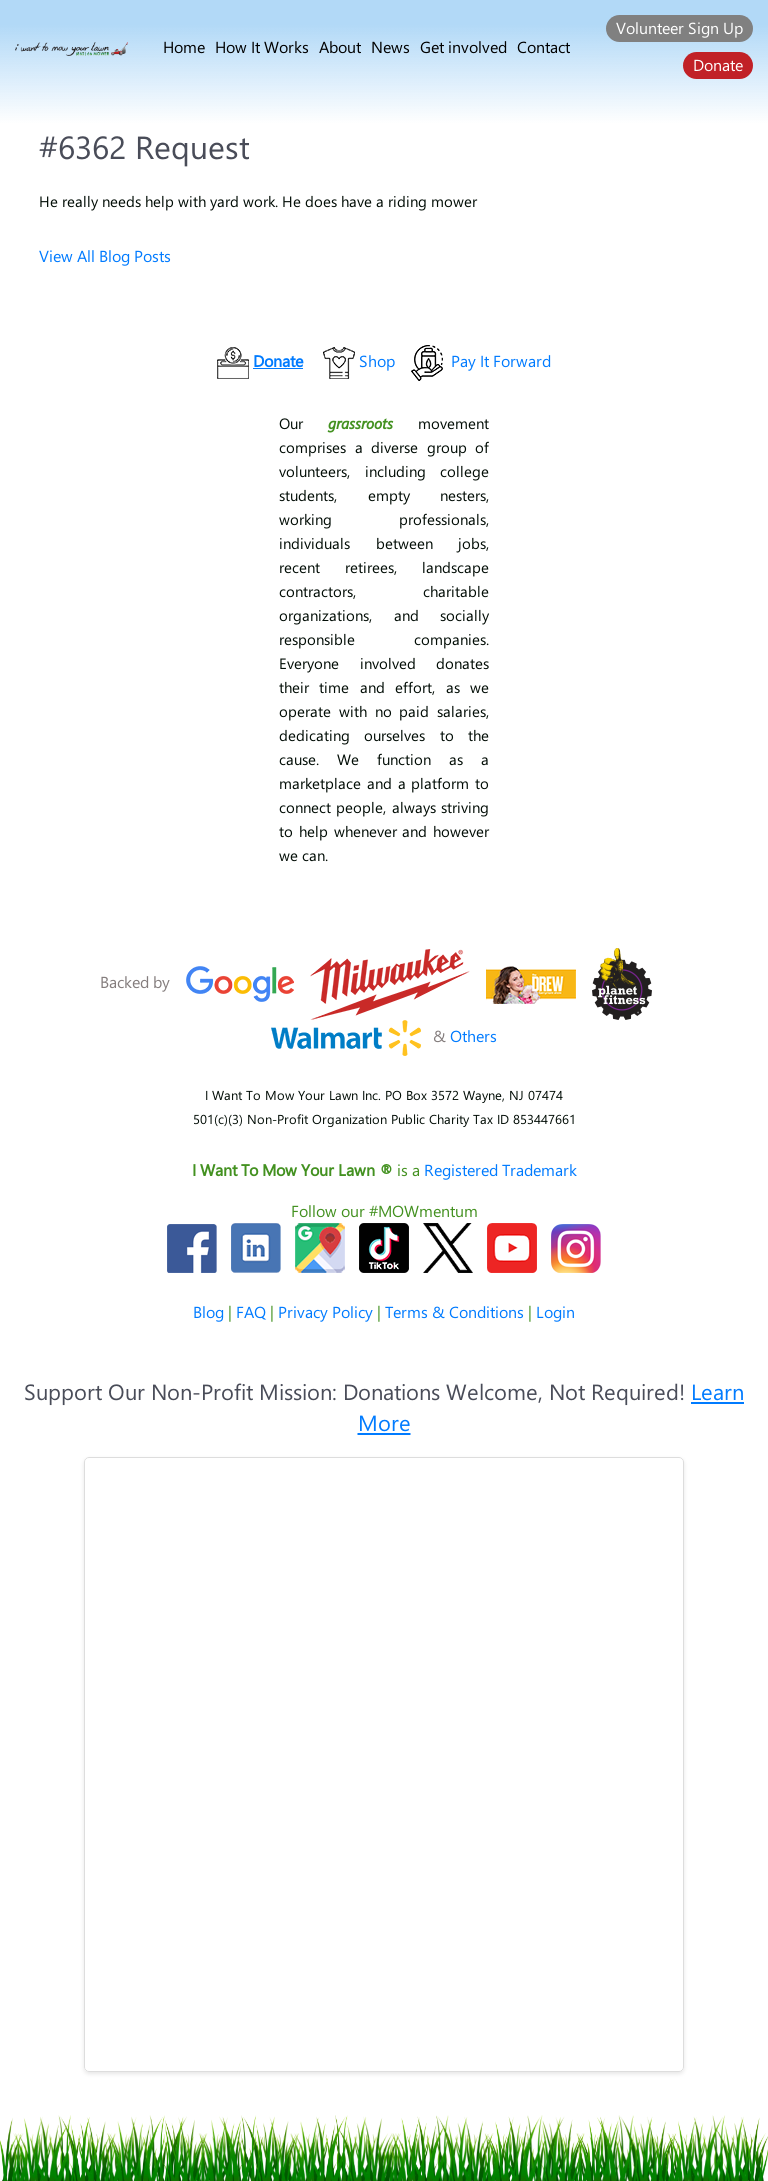  Describe the element at coordinates (184, 46) in the screenshot. I see `Home` at that location.